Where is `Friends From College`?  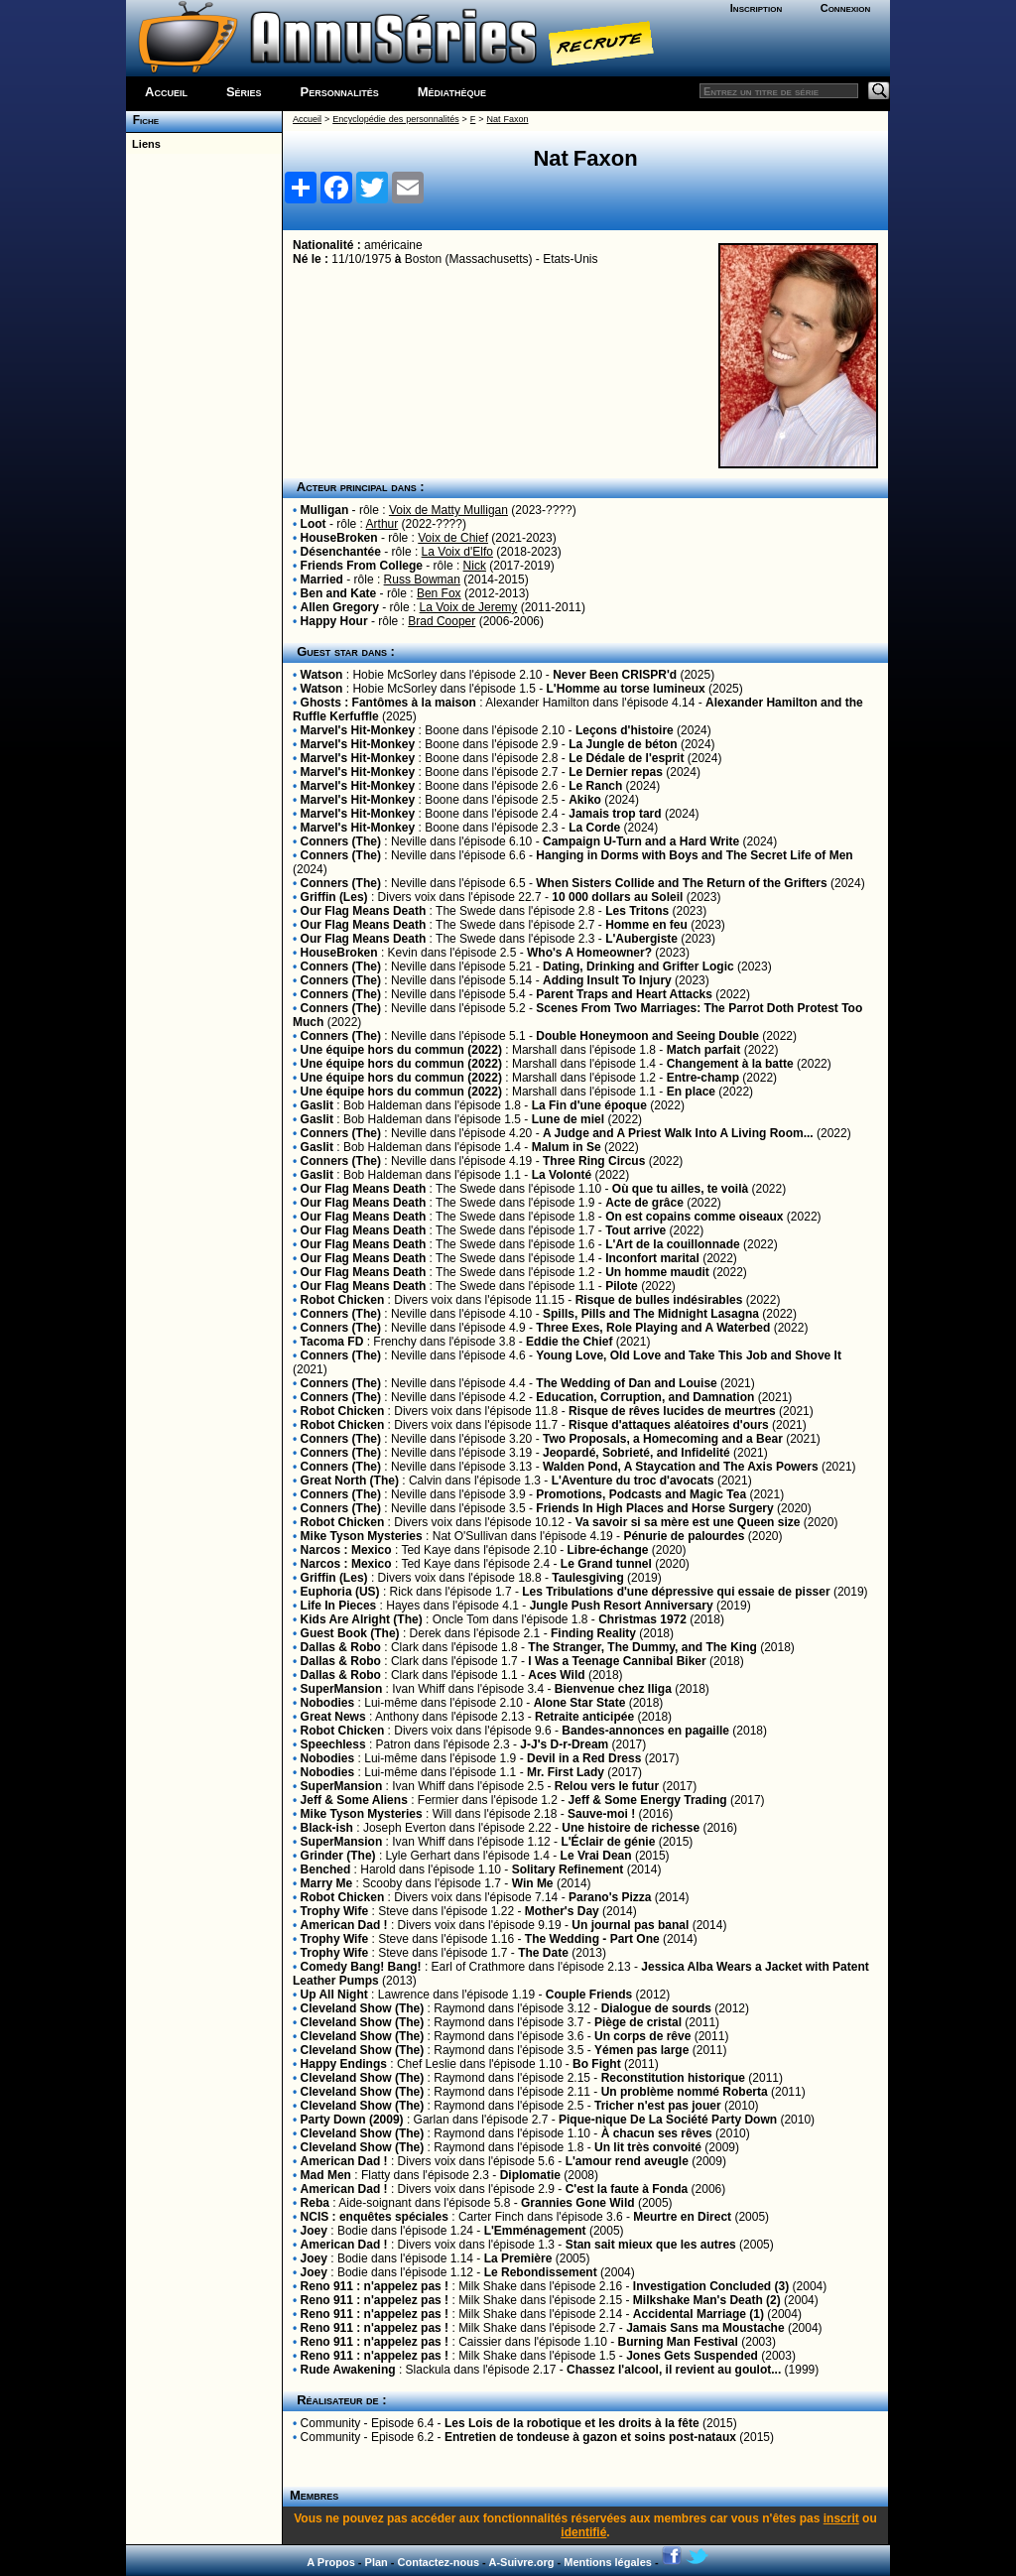
Friends From College is located at coordinates (362, 566).